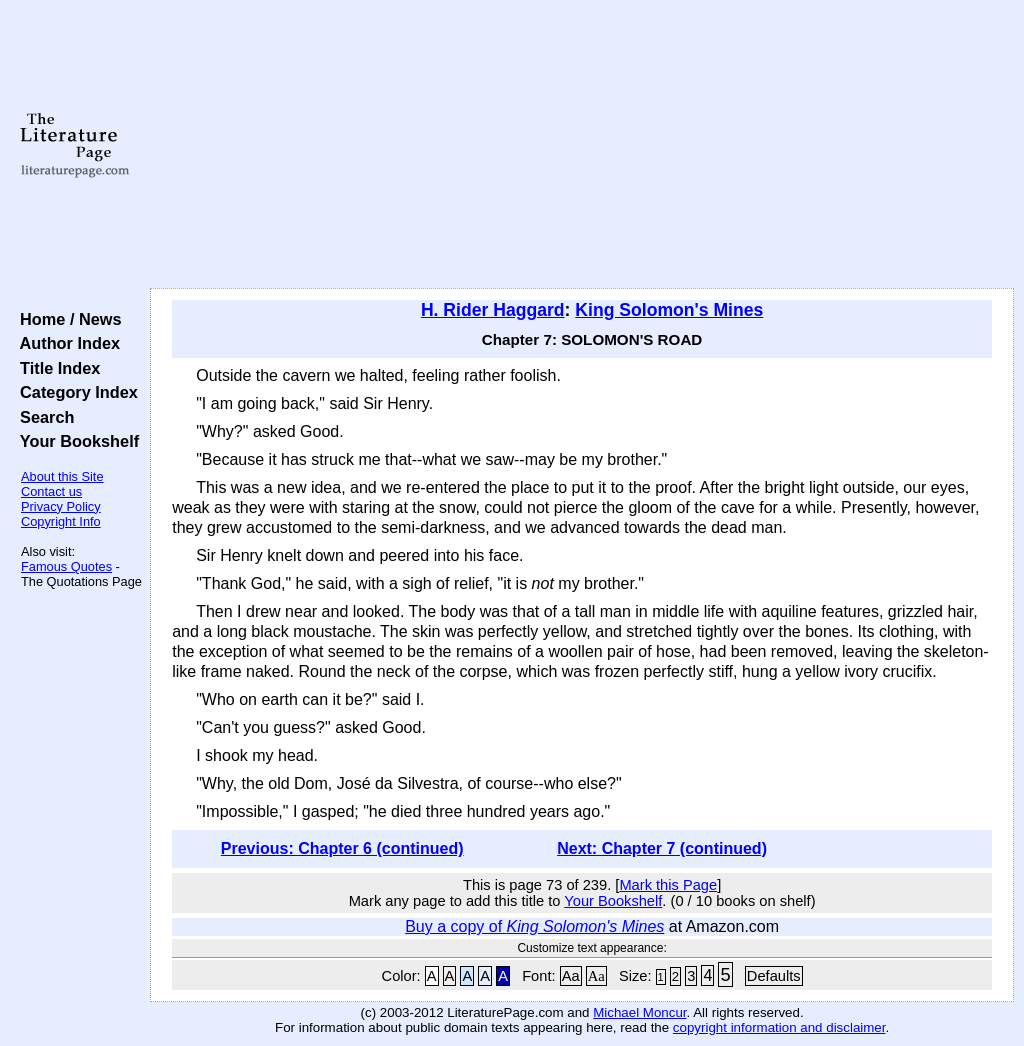 This screenshot has width=1024, height=1046. Describe the element at coordinates (582, 145) in the screenshot. I see `[Advertisement]` at that location.